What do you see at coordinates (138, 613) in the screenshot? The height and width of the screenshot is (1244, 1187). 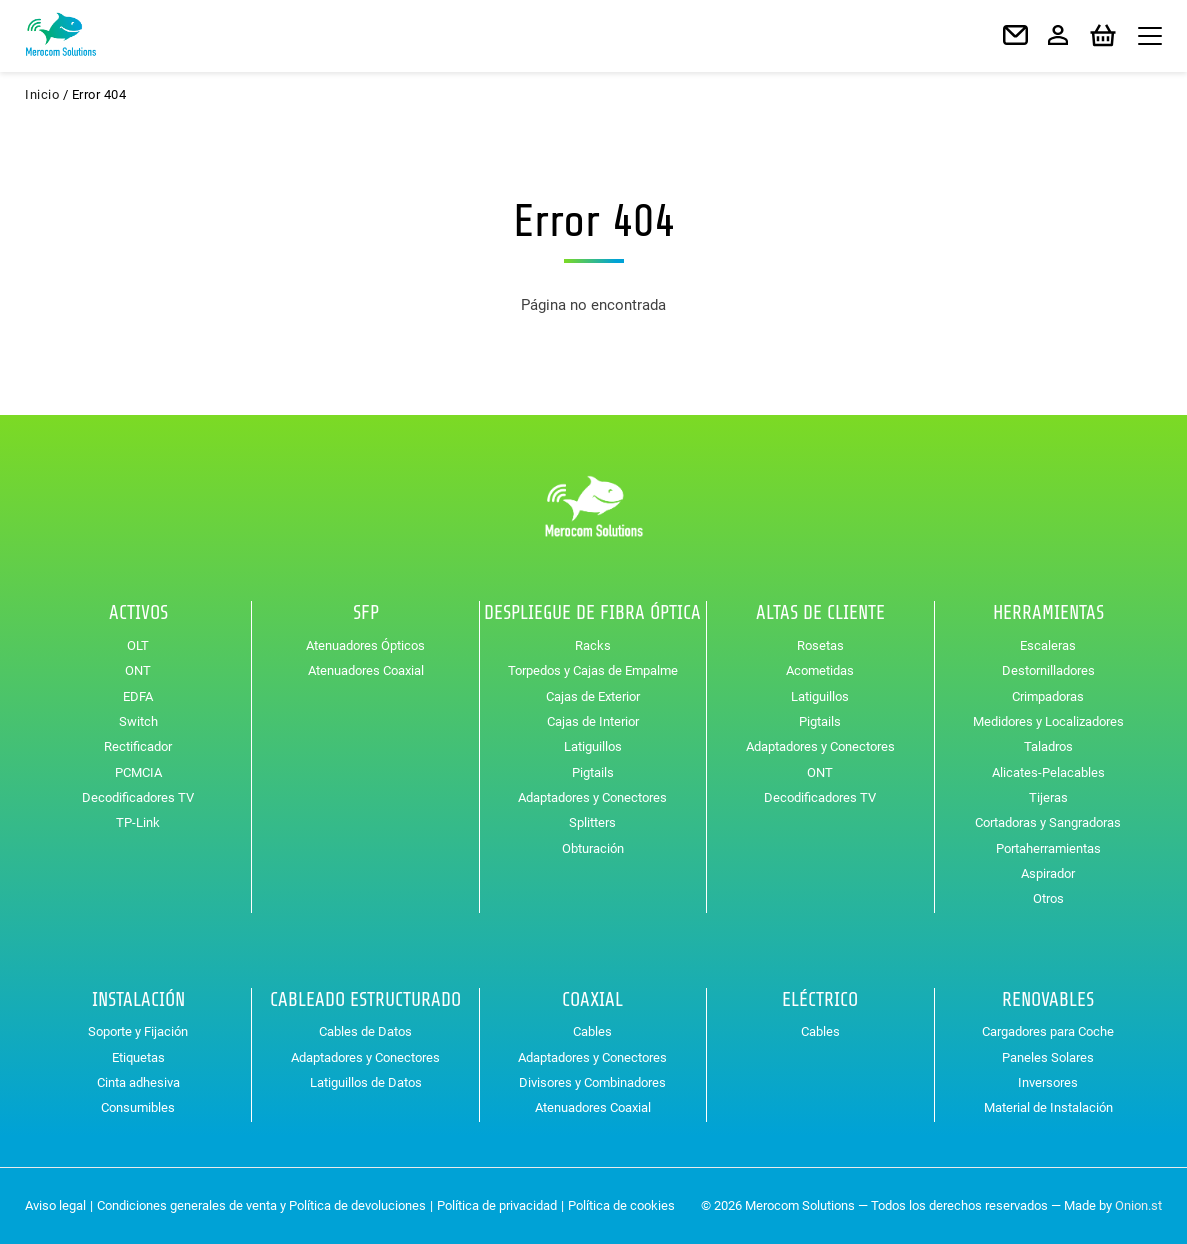 I see `Activos` at bounding box center [138, 613].